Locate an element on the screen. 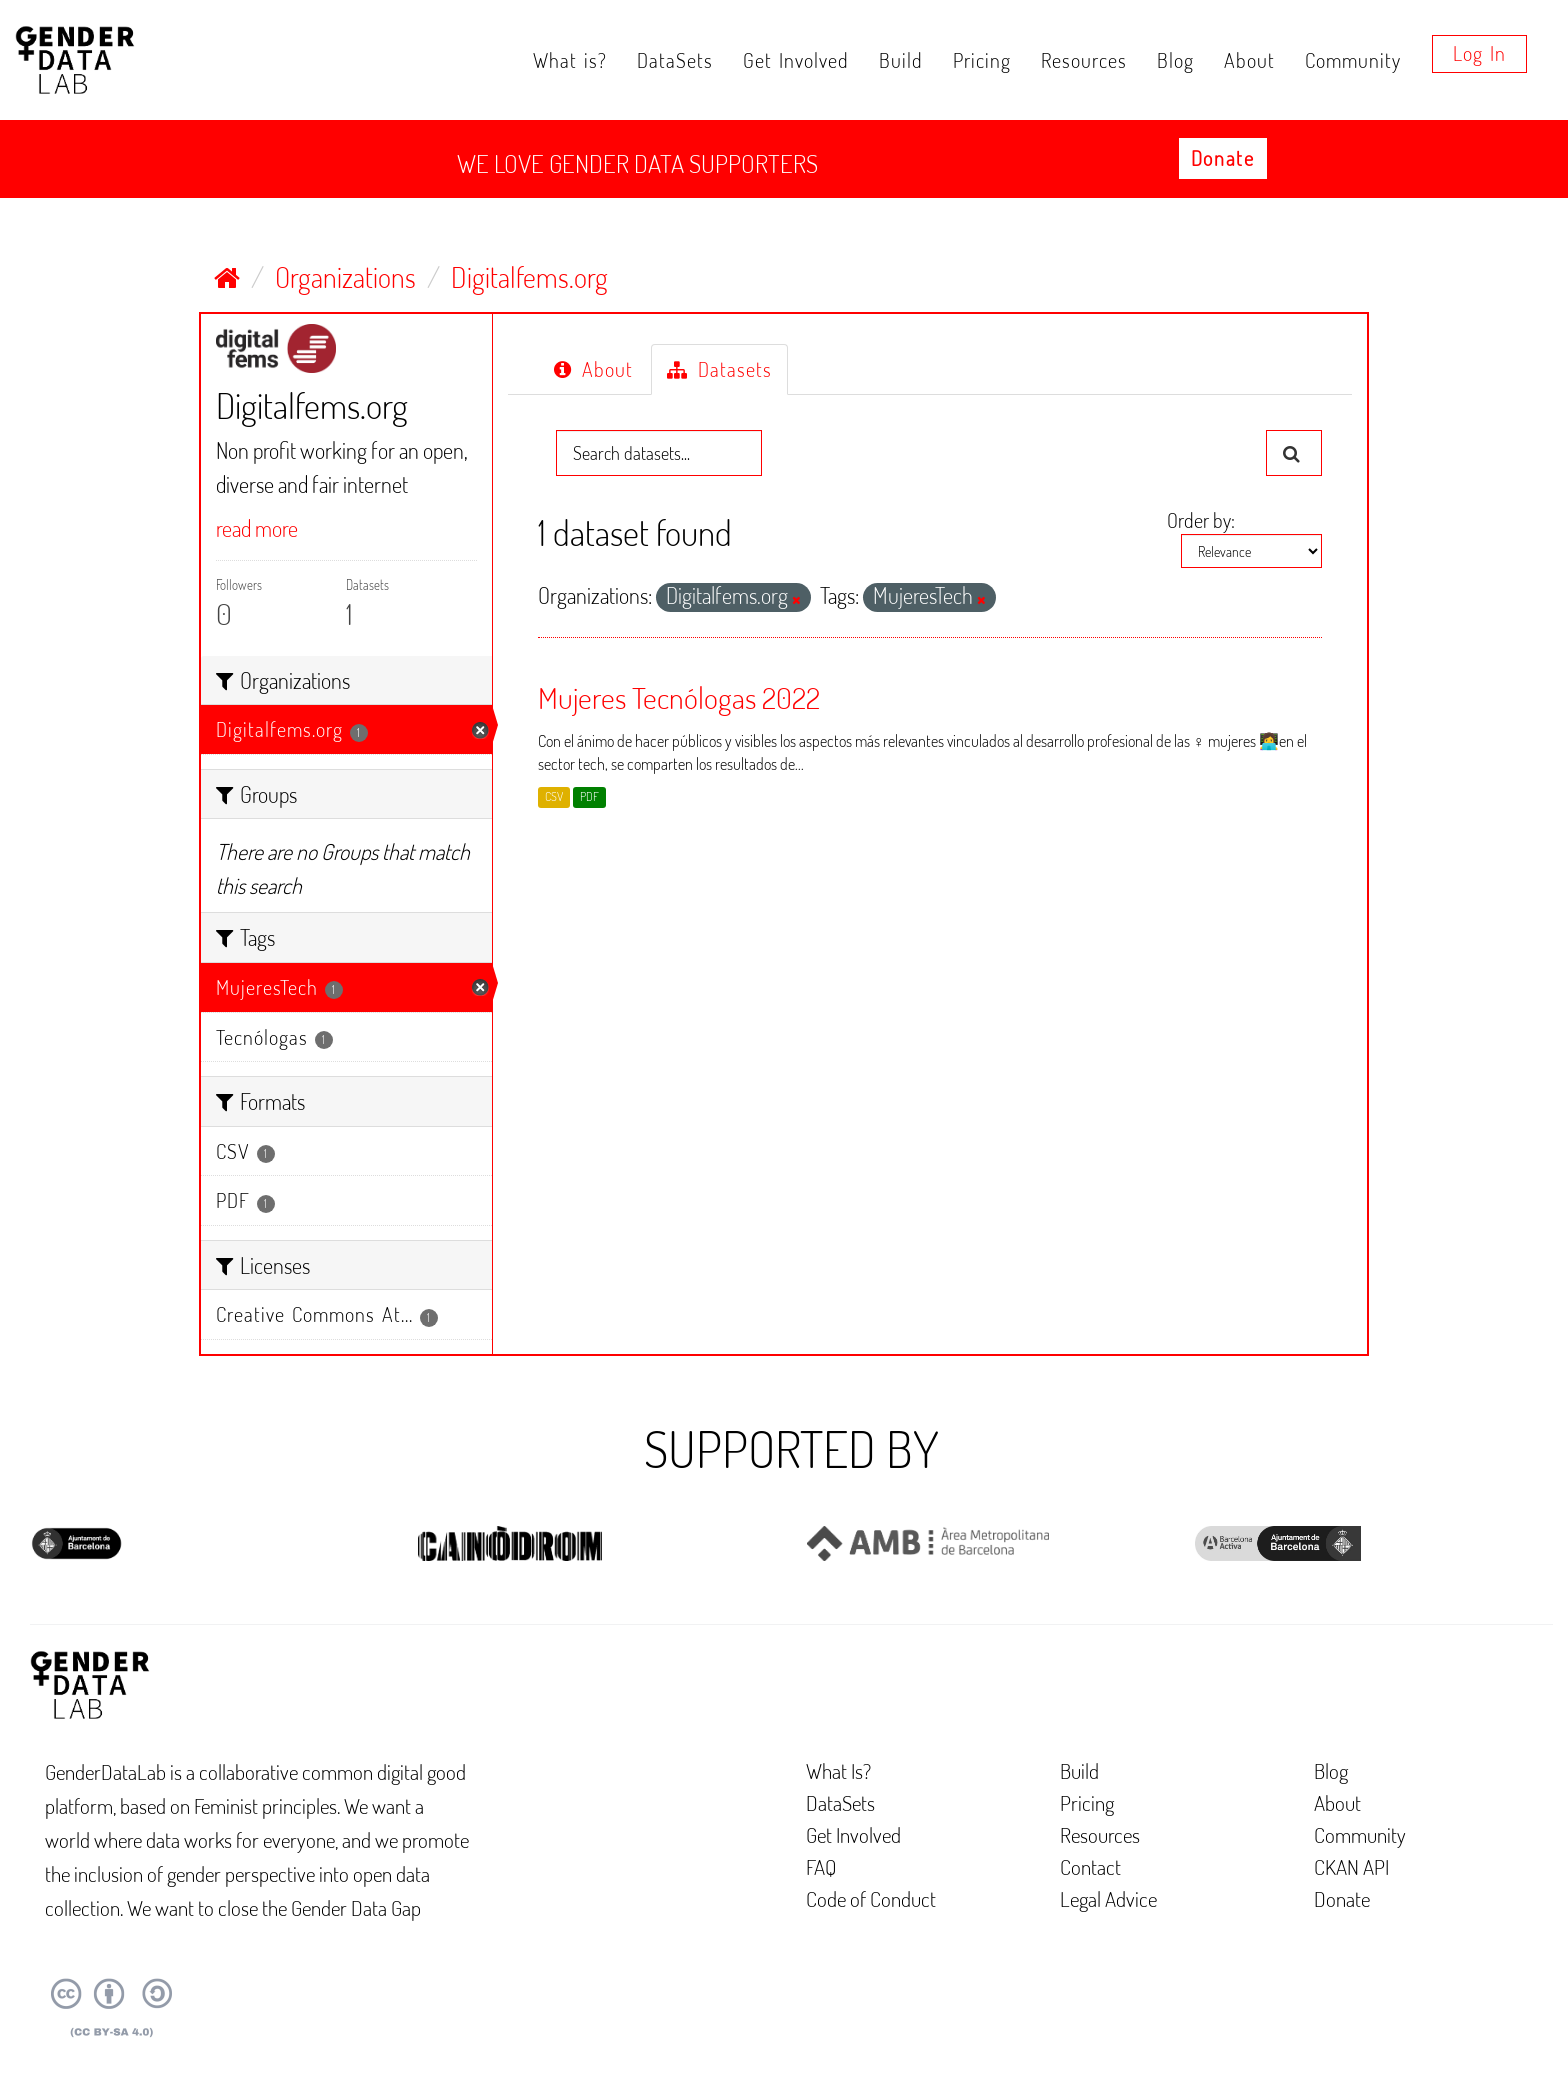  DataSets is located at coordinates (675, 60).